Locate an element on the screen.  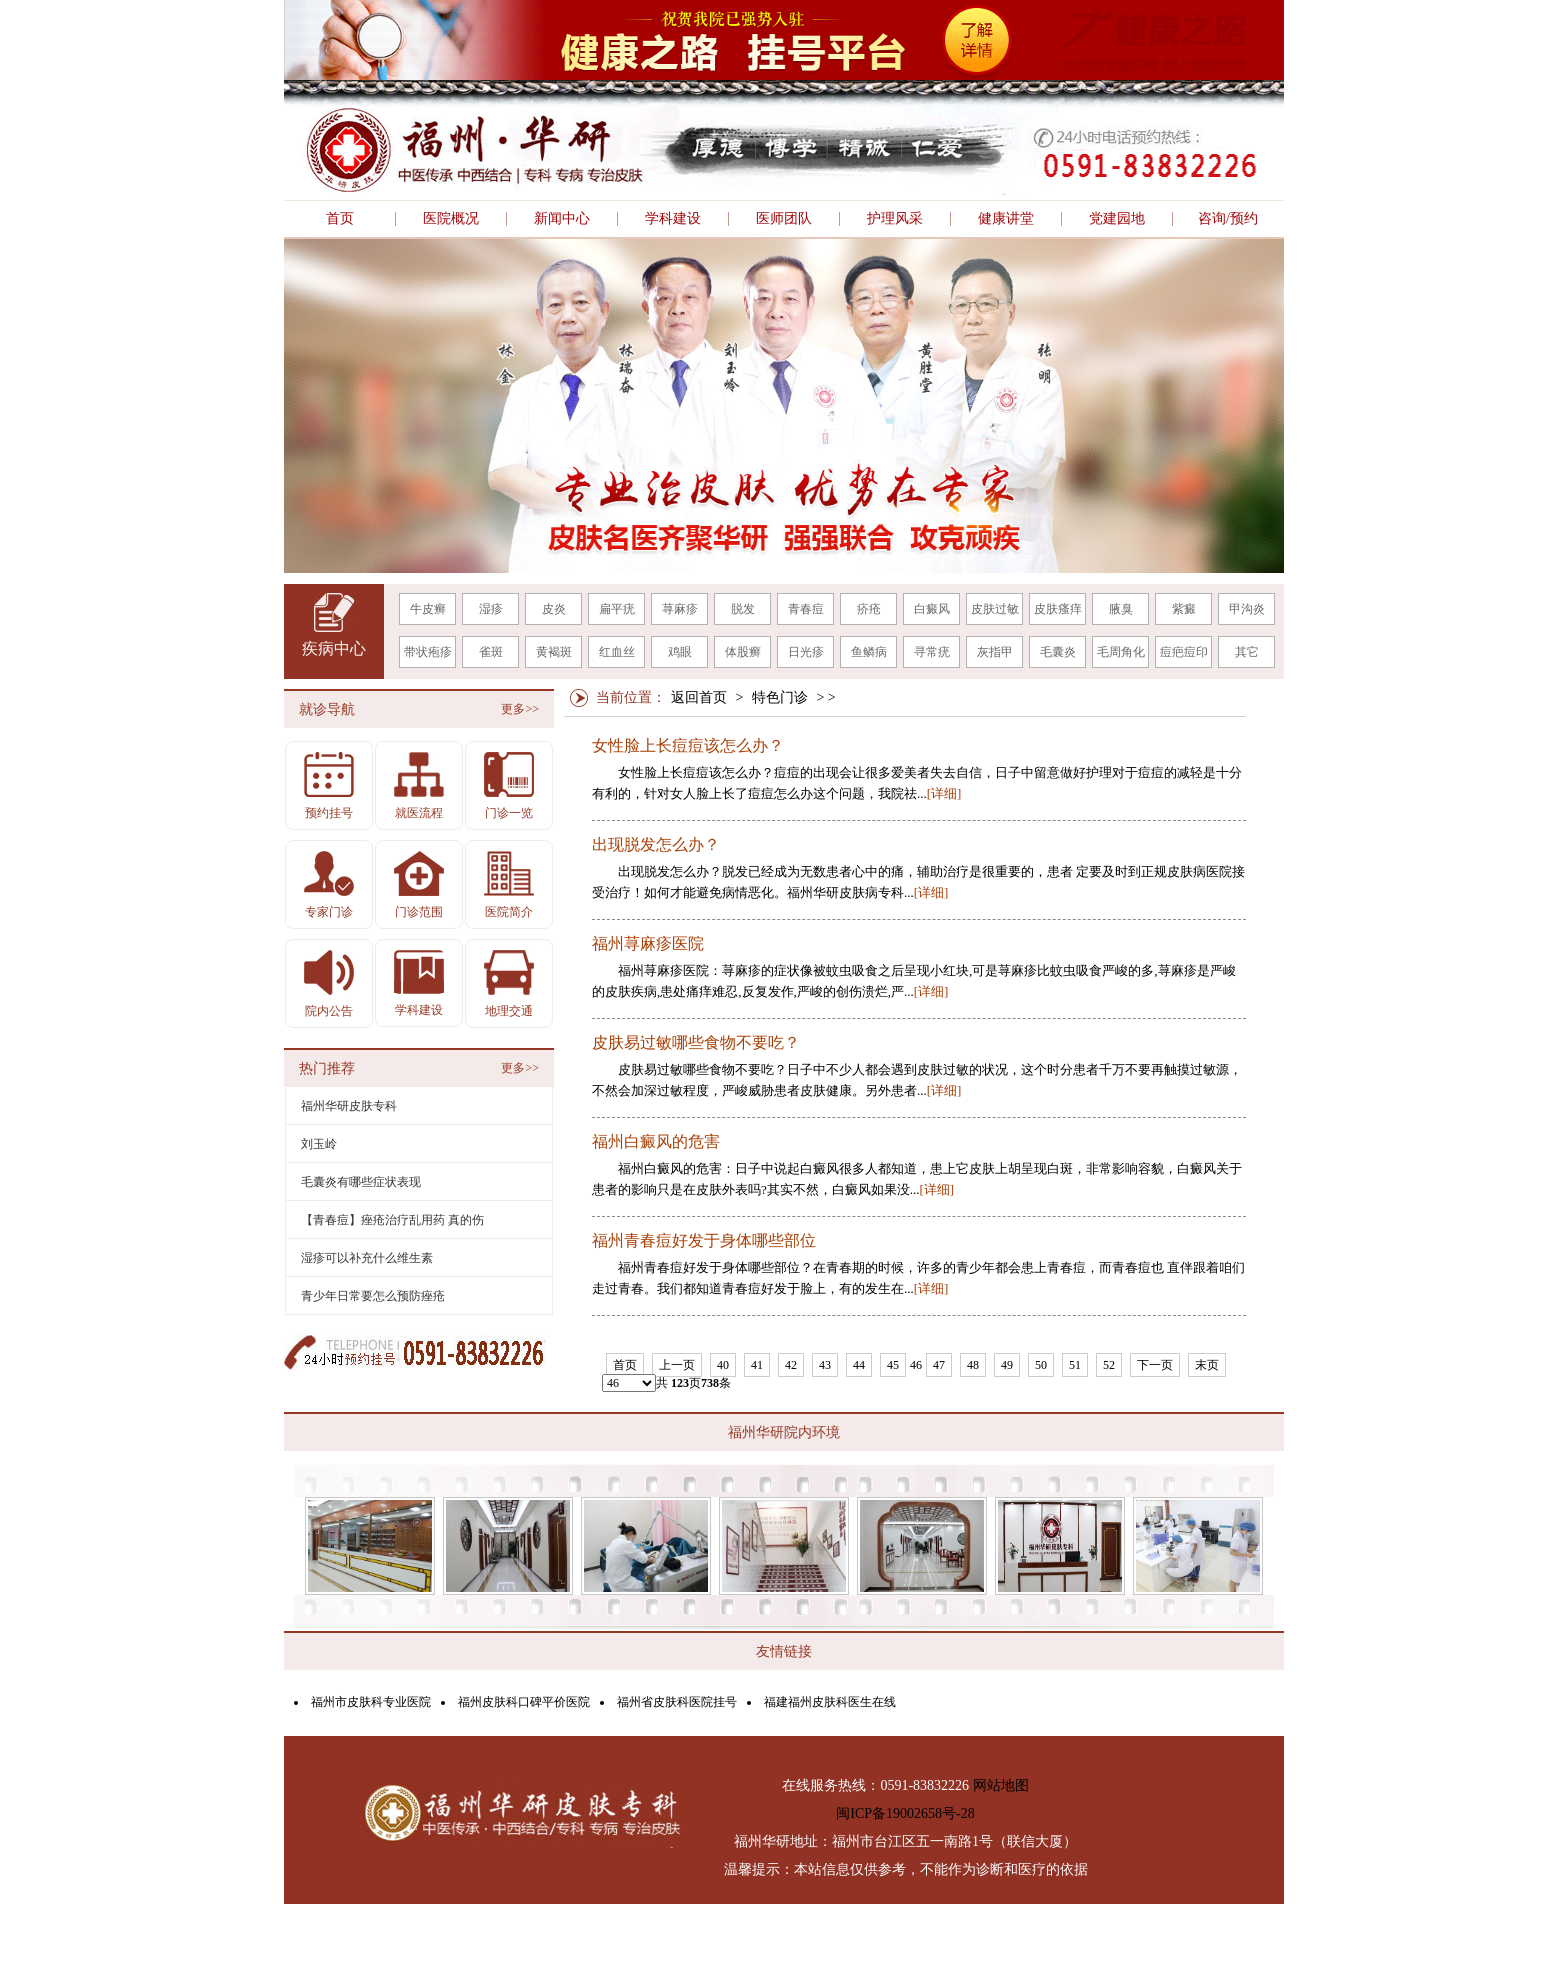
福州皮肤科口碑平价医院 is located at coordinates (524, 1702).